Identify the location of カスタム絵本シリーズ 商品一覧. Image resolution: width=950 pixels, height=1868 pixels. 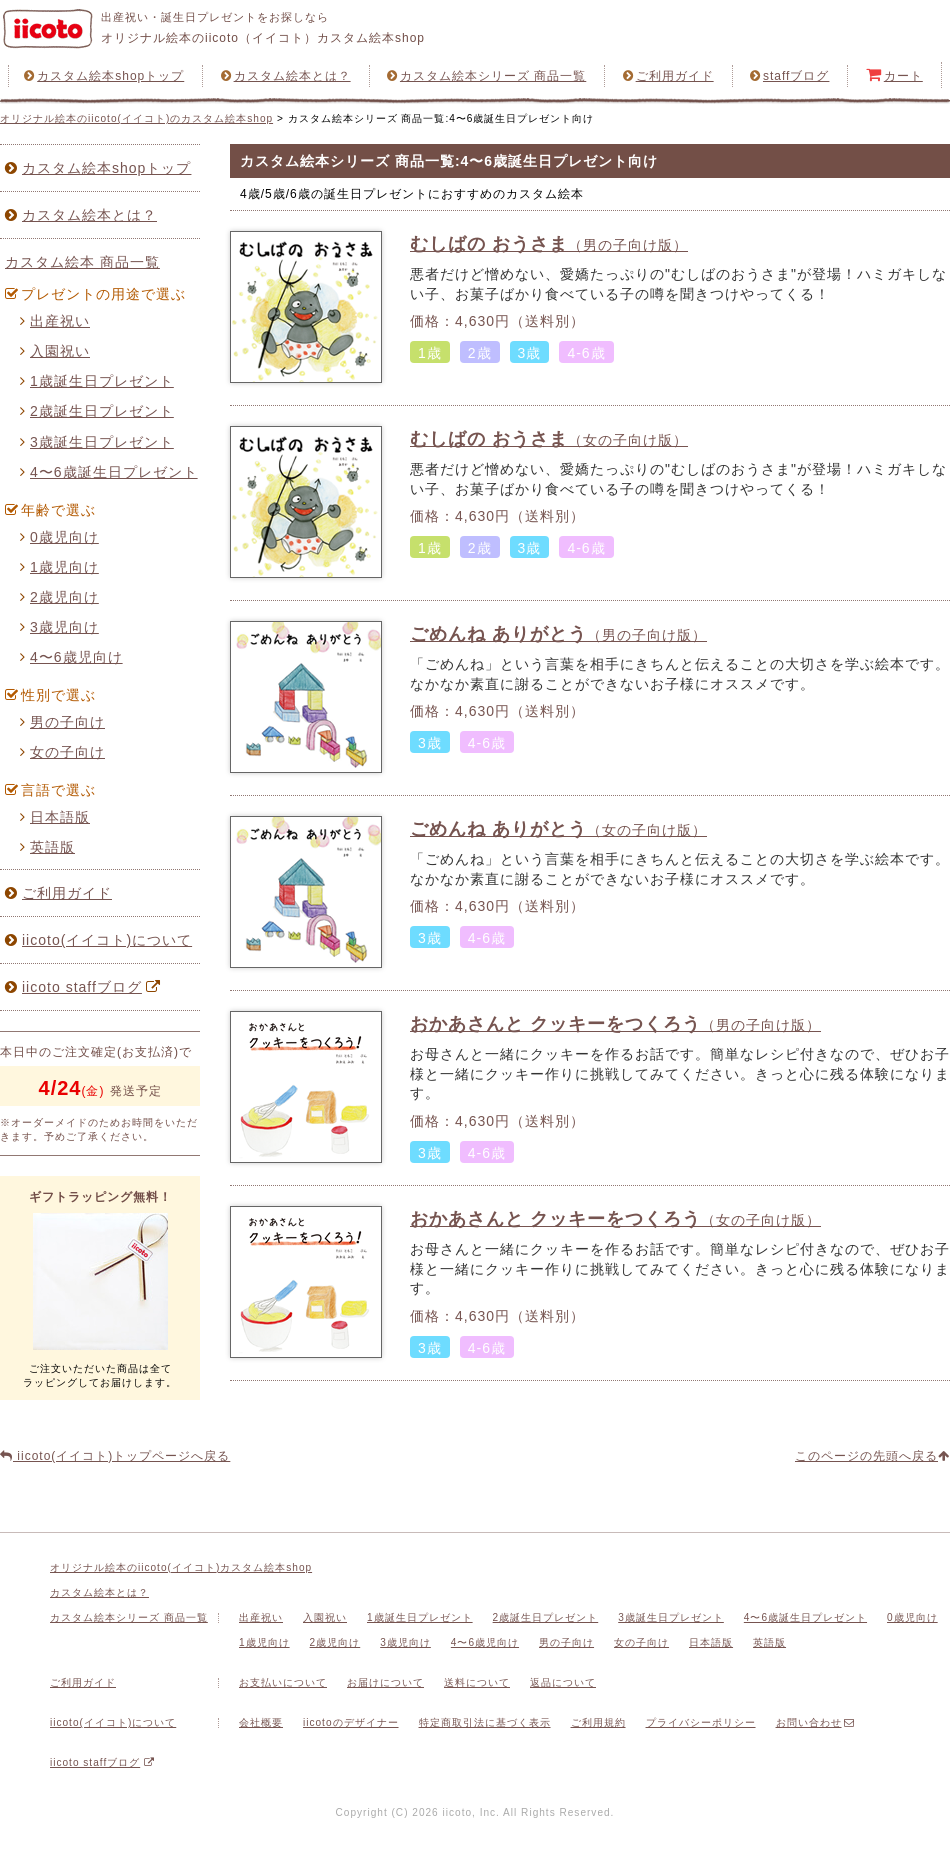
(486, 76).